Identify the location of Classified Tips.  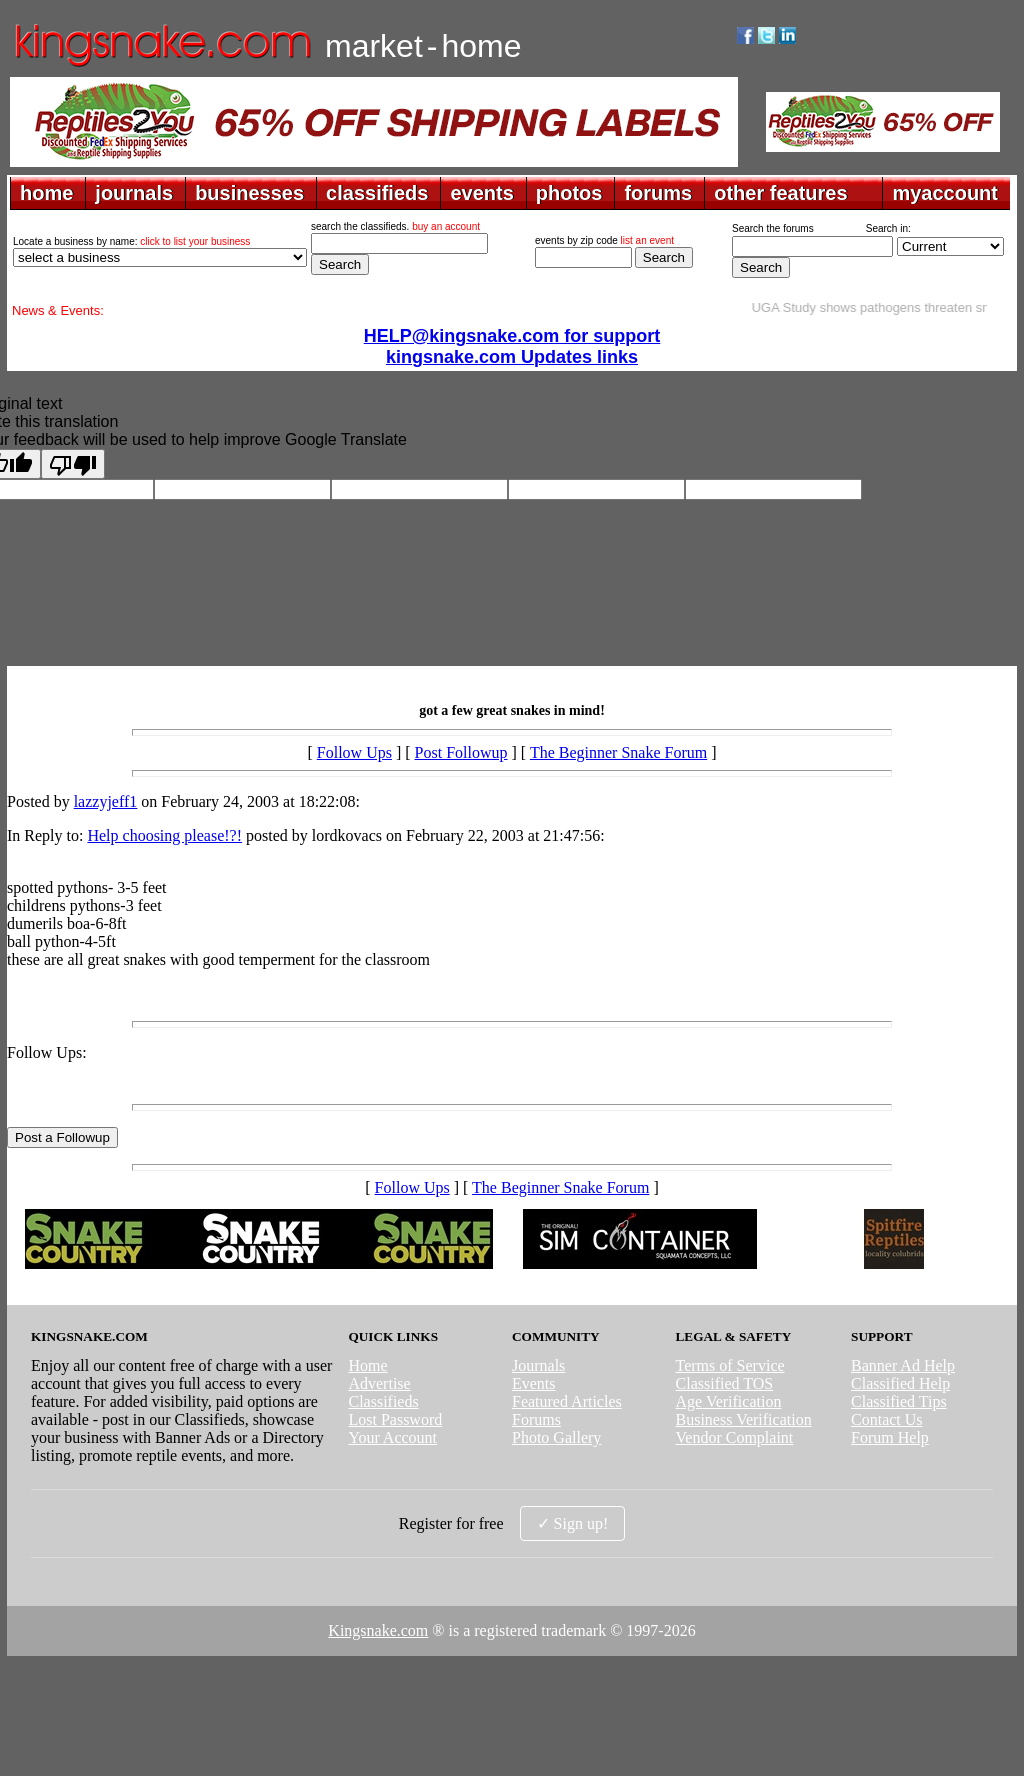
(899, 1401).